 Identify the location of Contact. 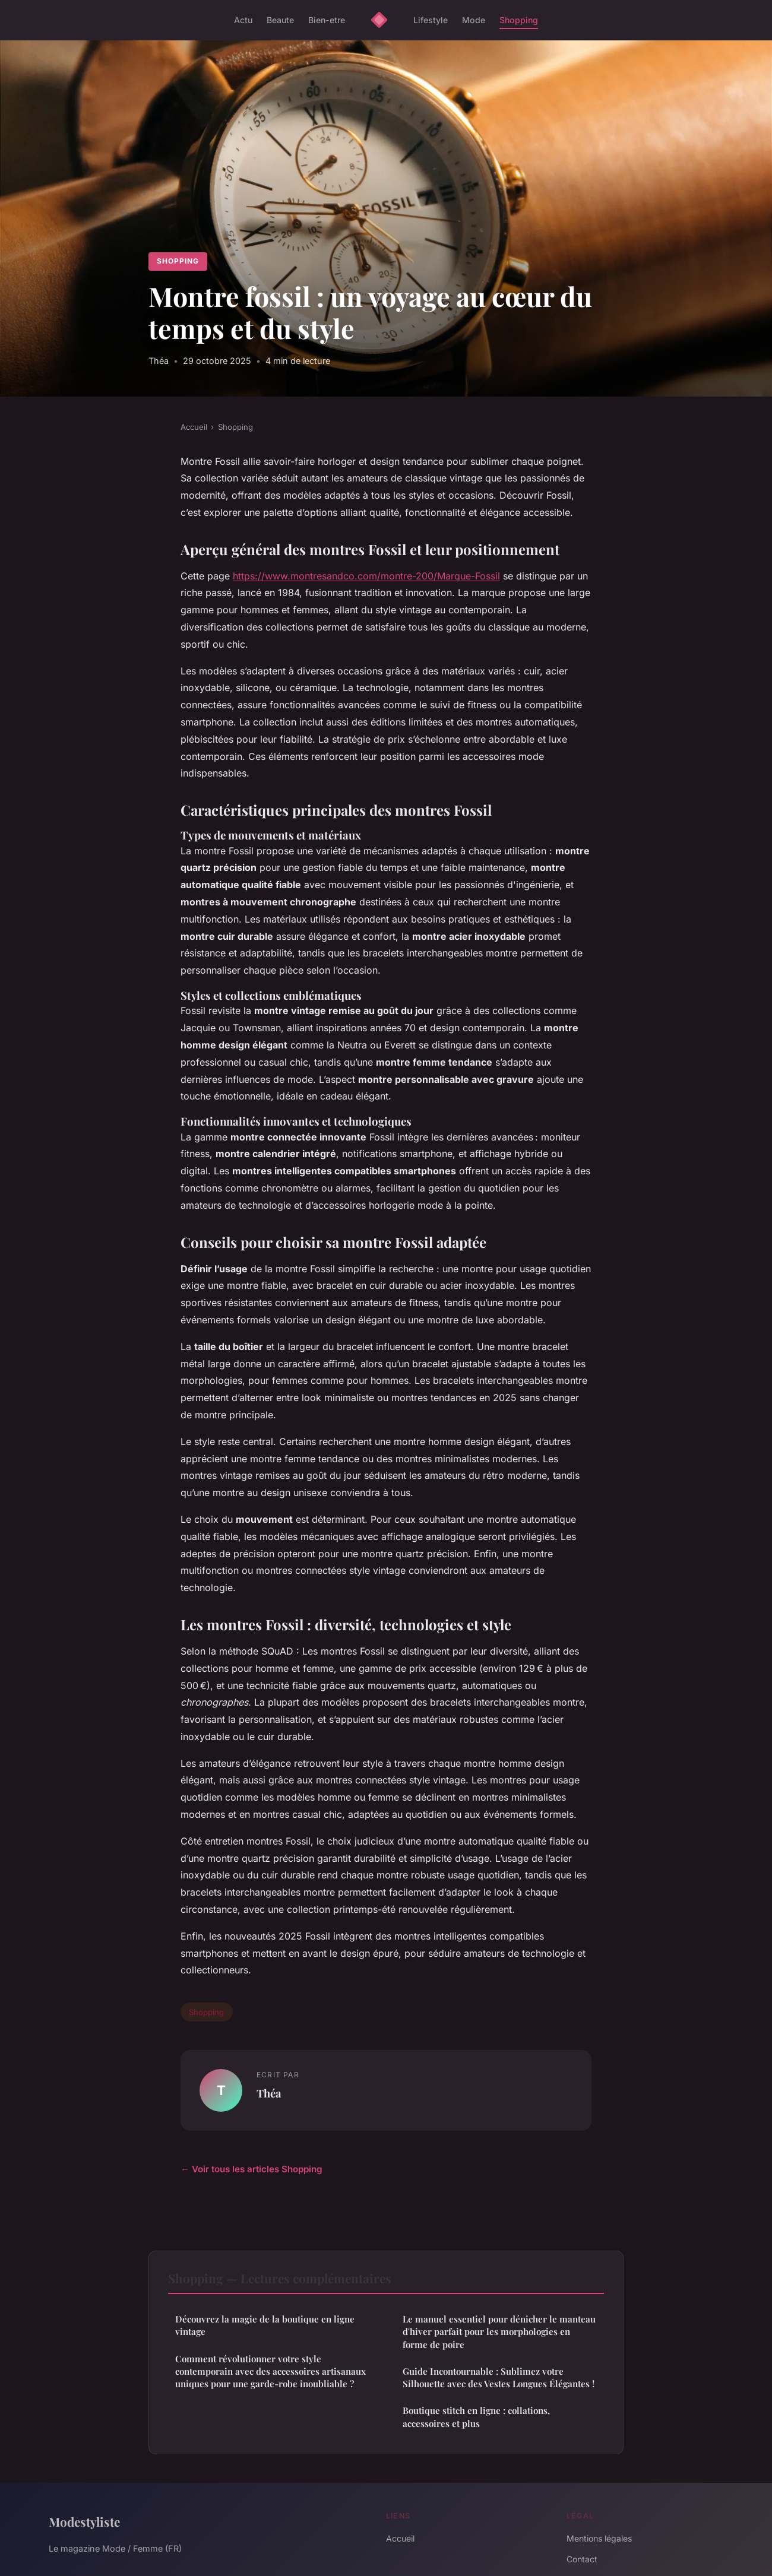
(582, 2559).